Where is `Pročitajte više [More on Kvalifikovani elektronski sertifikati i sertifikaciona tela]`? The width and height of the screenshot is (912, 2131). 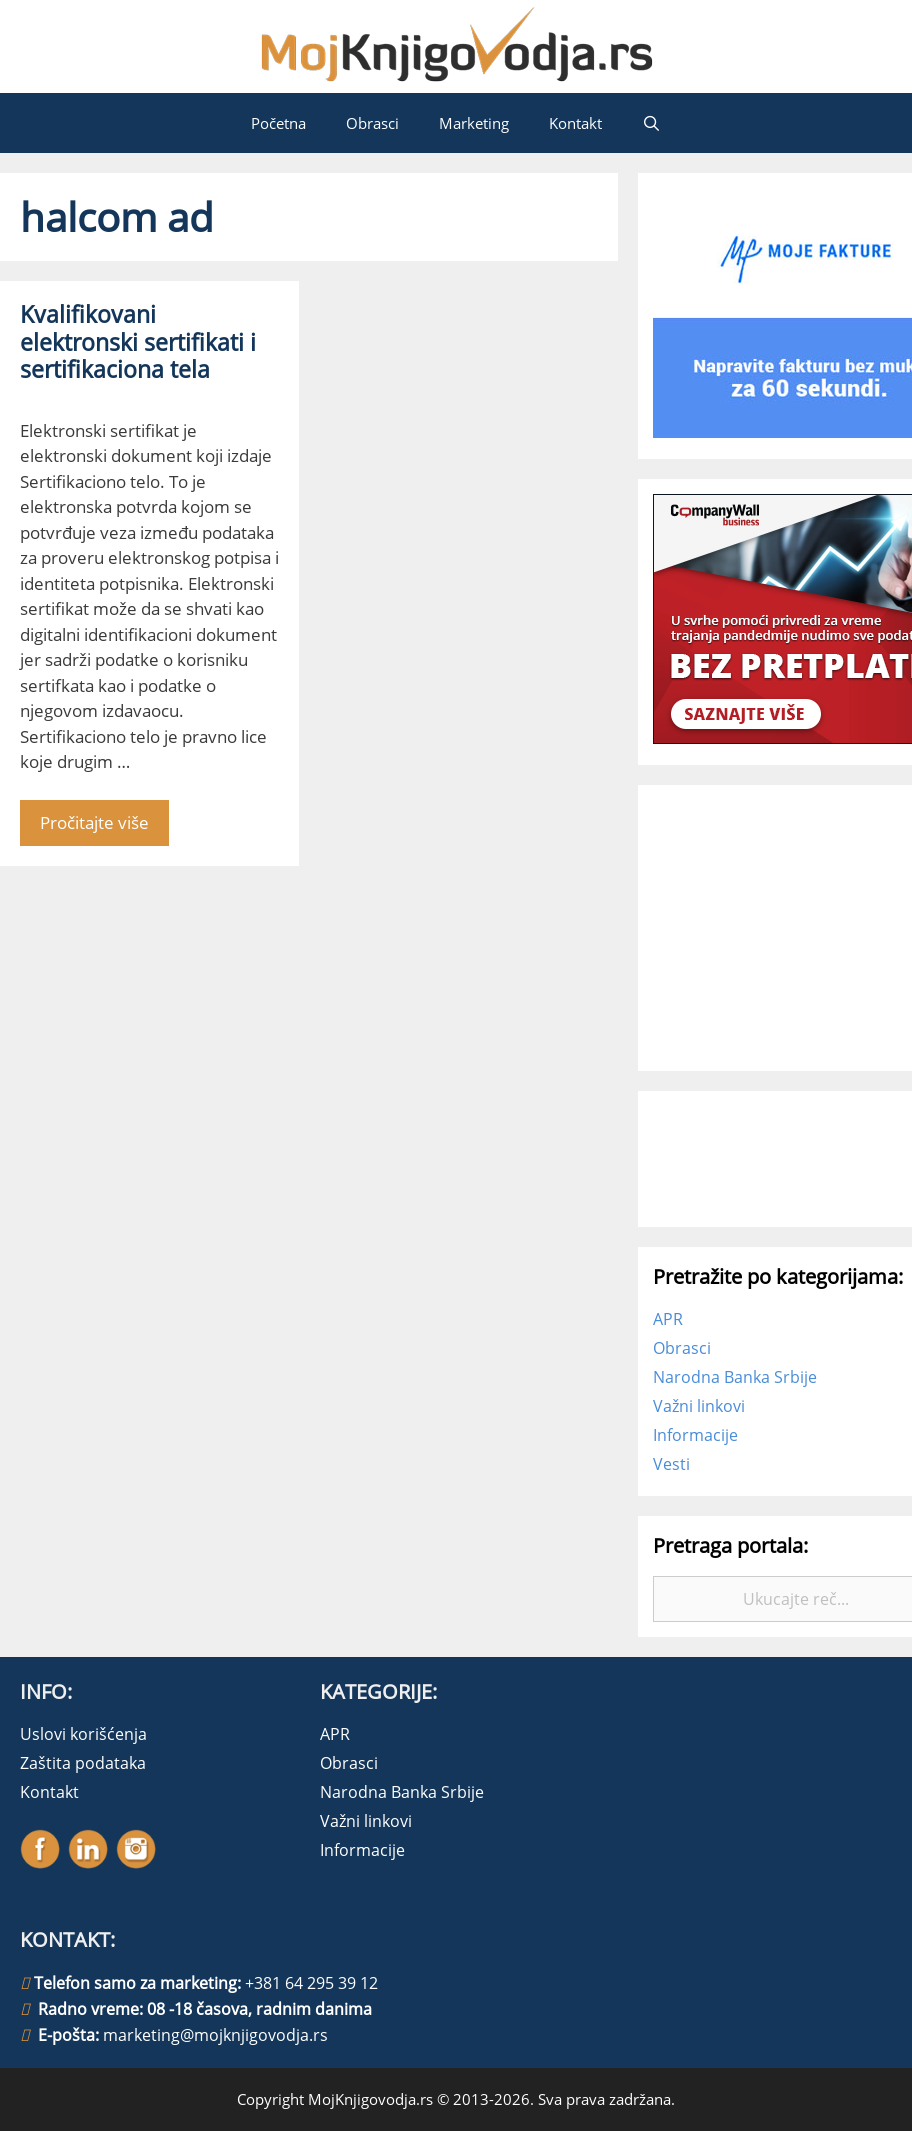
Pročitajte više [More on Kvalifikovani elektronski sertifikati i sertifikaciona tela] is located at coordinates (94, 822).